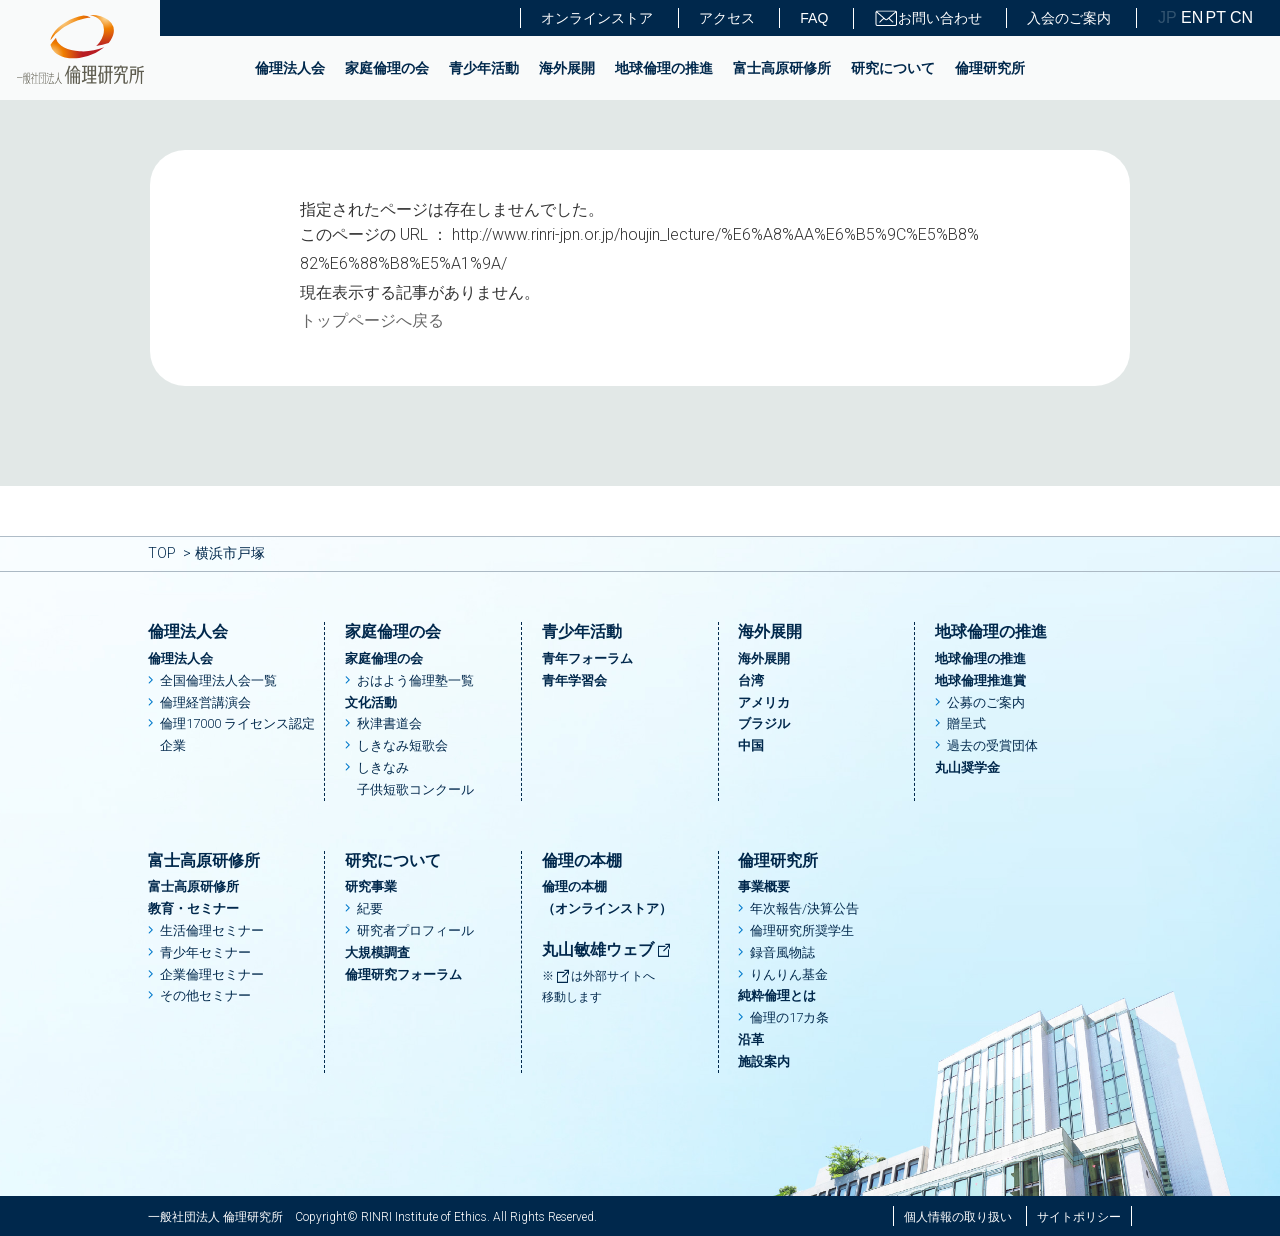  What do you see at coordinates (751, 680) in the screenshot?
I see `台湾` at bounding box center [751, 680].